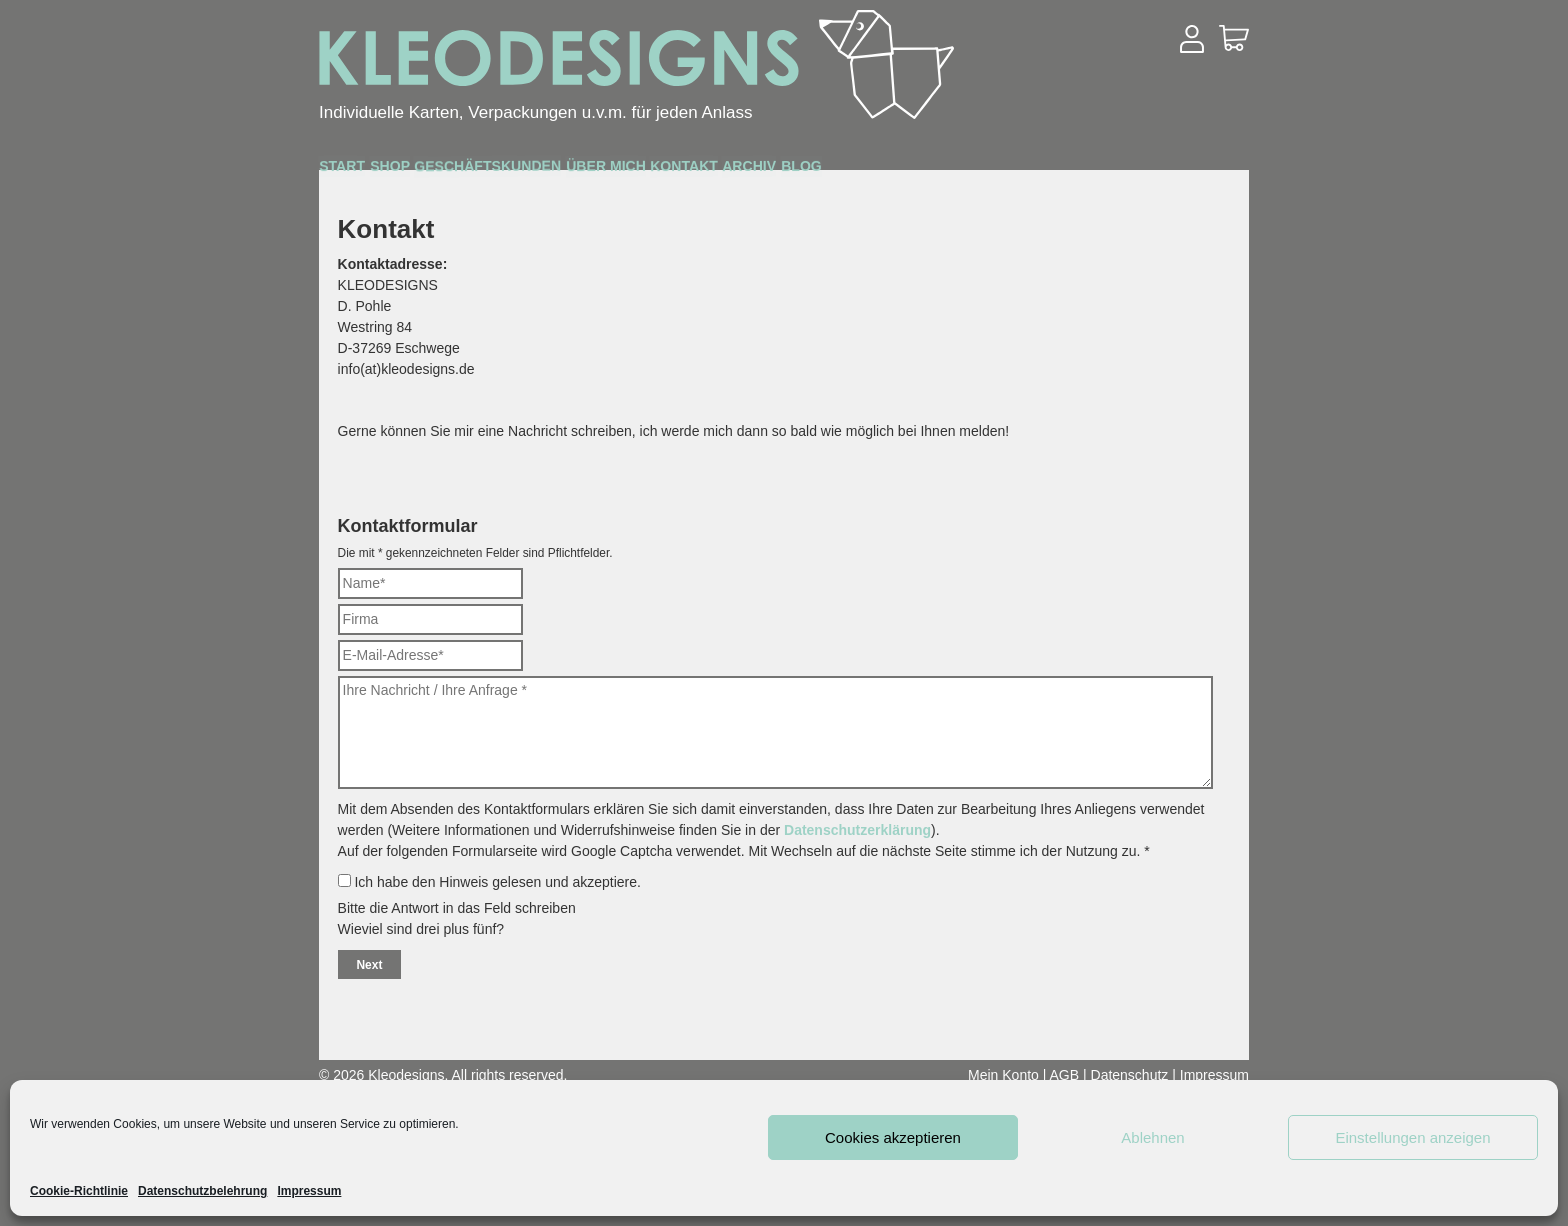 The image size is (1568, 1226). I want to click on Einstellungen anzeigen, so click(1412, 1137).